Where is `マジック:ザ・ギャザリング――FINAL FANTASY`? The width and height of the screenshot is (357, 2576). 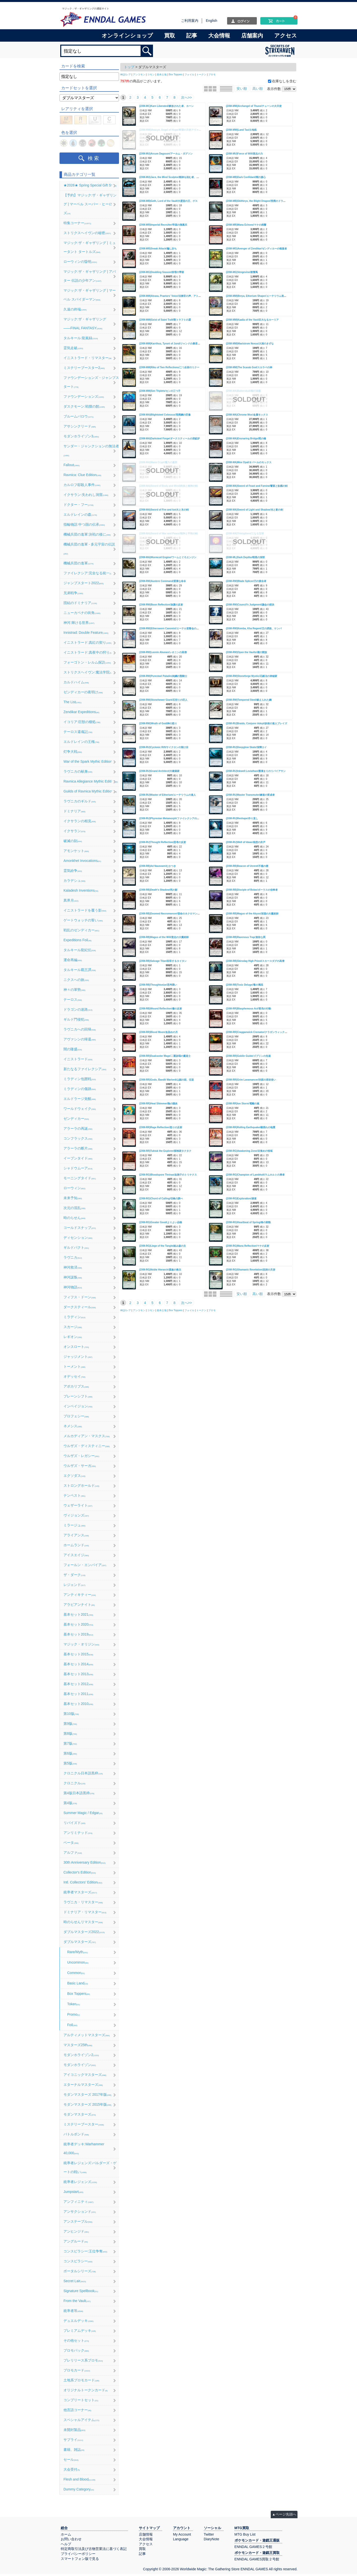
マジック:ザ・ギャザリング――FINAL FANTASY is located at coordinates (84, 323).